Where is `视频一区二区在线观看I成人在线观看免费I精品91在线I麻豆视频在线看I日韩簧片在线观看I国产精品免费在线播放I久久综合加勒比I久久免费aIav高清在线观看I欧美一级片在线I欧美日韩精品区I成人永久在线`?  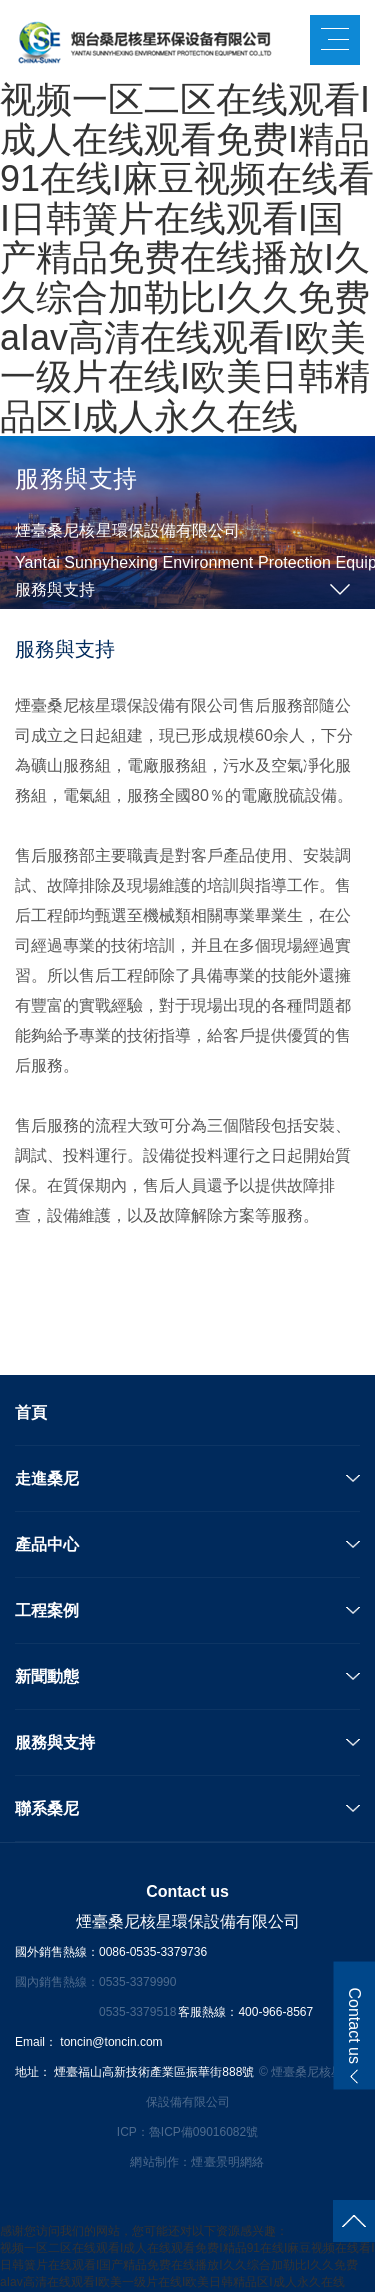 视频一区二区在线观看I成人在线观看免费I精品91在线I麻豆视频在线看I日韩簧片在线观看I国产精品免费在线播放I久久综合加勒比I久久免费aIav高清在线观看I欧美一级片在线I欧美日韩精品区I成人永久在线 is located at coordinates (187, 258).